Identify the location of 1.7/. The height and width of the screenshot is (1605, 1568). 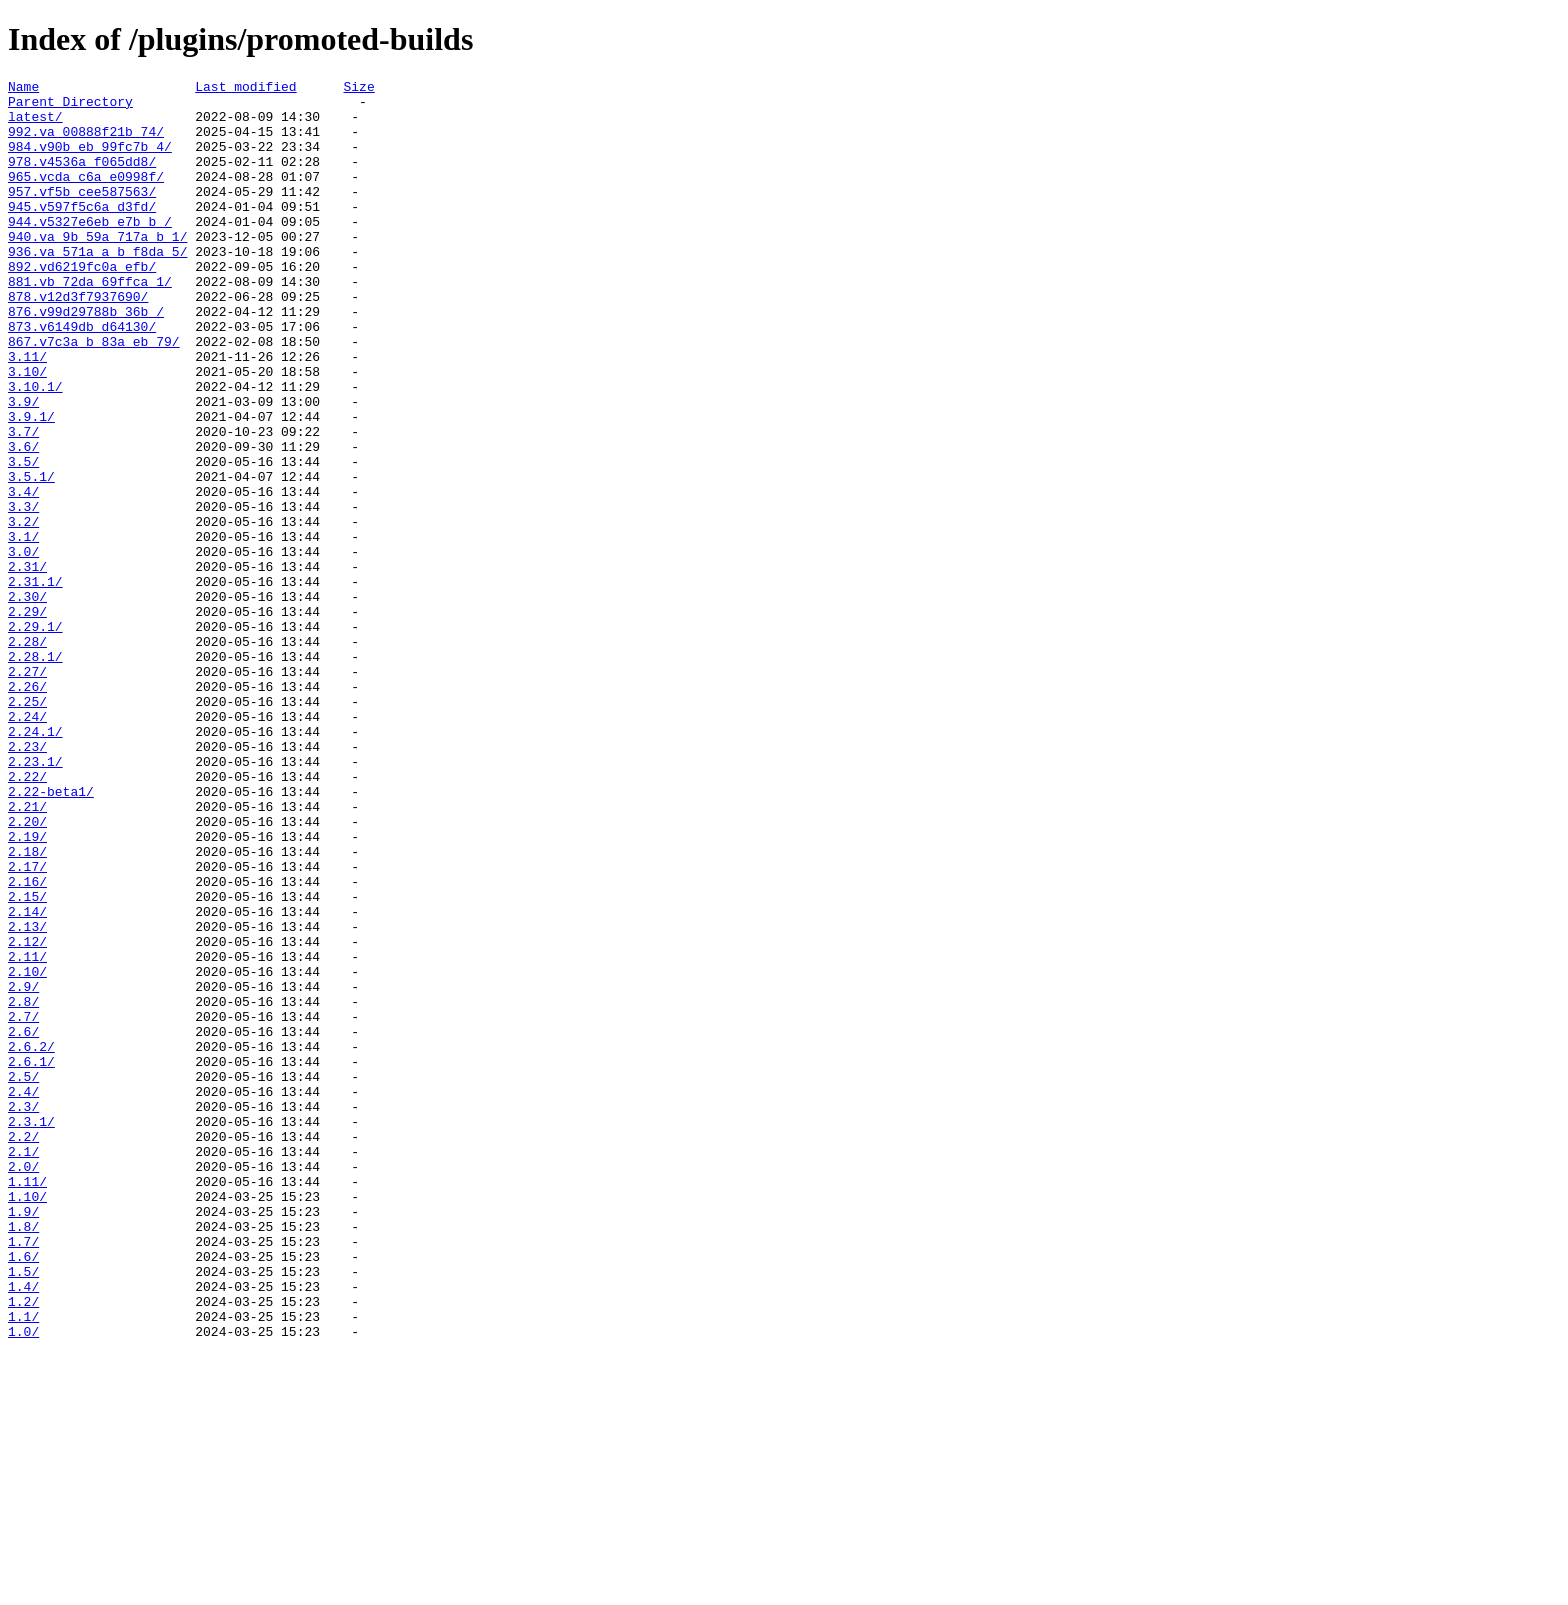
(23, 1475).